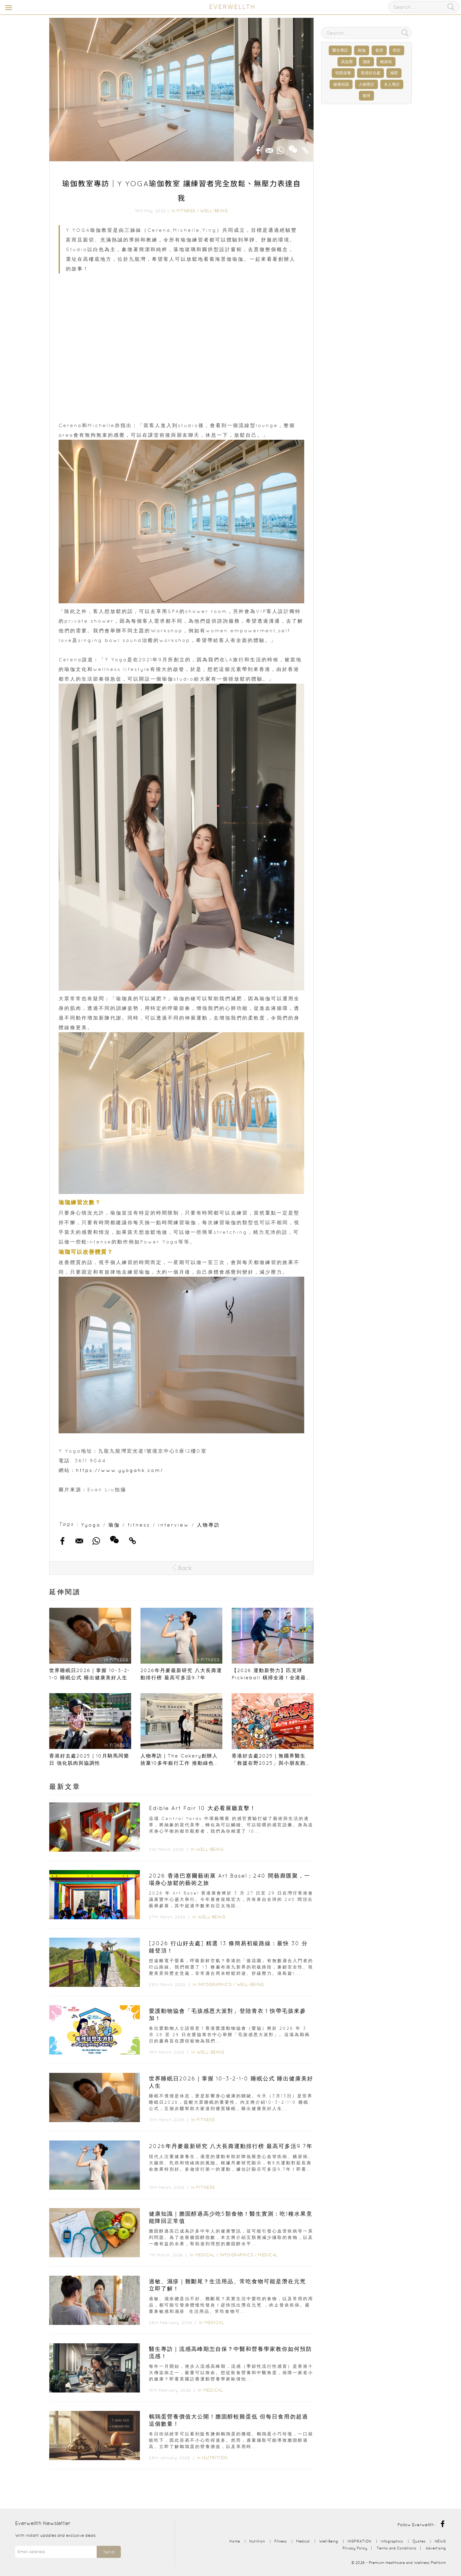 The height and width of the screenshot is (2576, 461). Describe the element at coordinates (347, 61) in the screenshot. I see `高血壓` at that location.